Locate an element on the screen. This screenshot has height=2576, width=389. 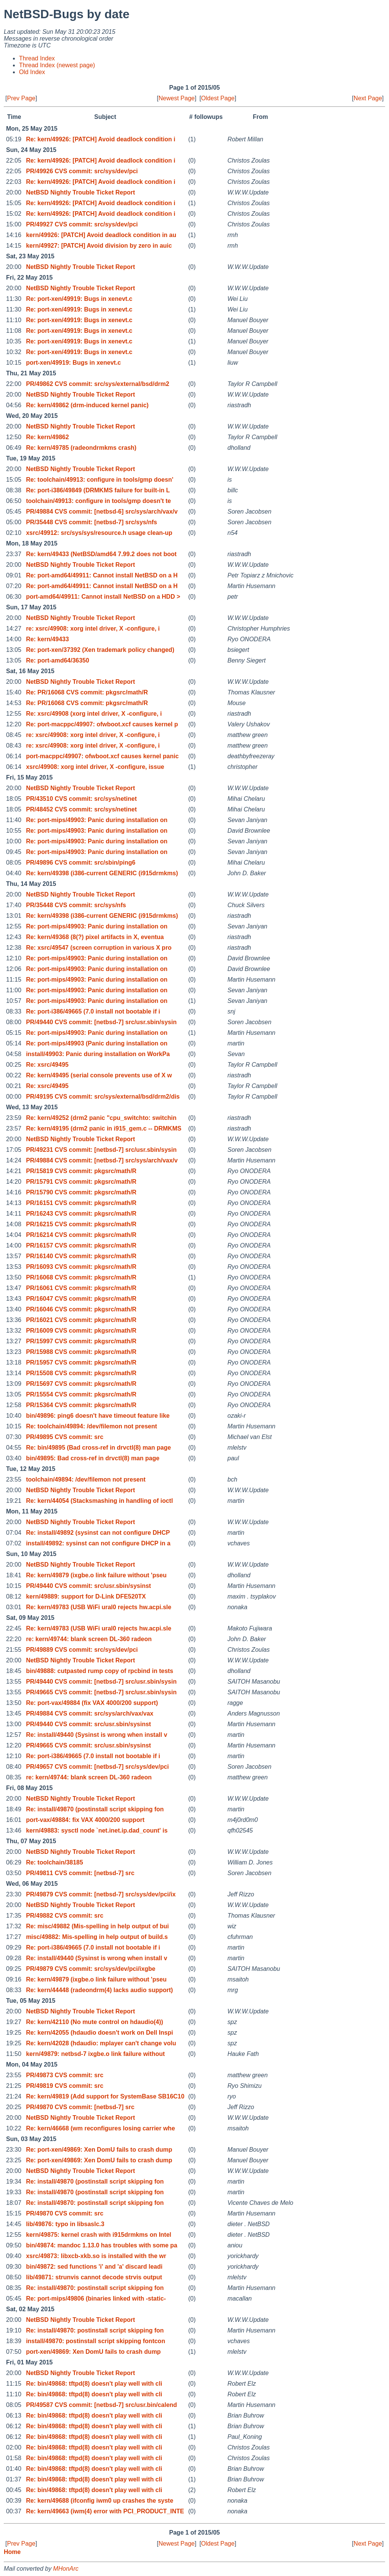
PR/49819 CVS commit: src is located at coordinates (64, 2086).